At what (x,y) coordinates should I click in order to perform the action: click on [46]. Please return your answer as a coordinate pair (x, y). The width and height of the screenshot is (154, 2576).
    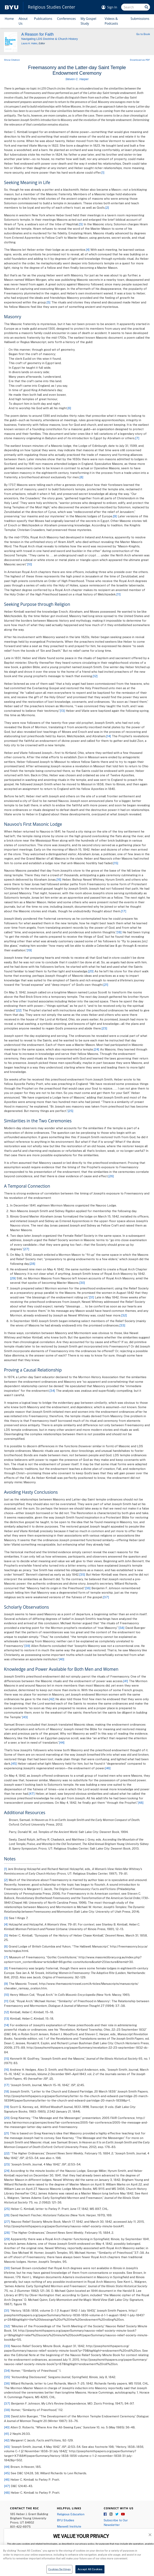
    Looking at the image, I should click on (108, 1768).